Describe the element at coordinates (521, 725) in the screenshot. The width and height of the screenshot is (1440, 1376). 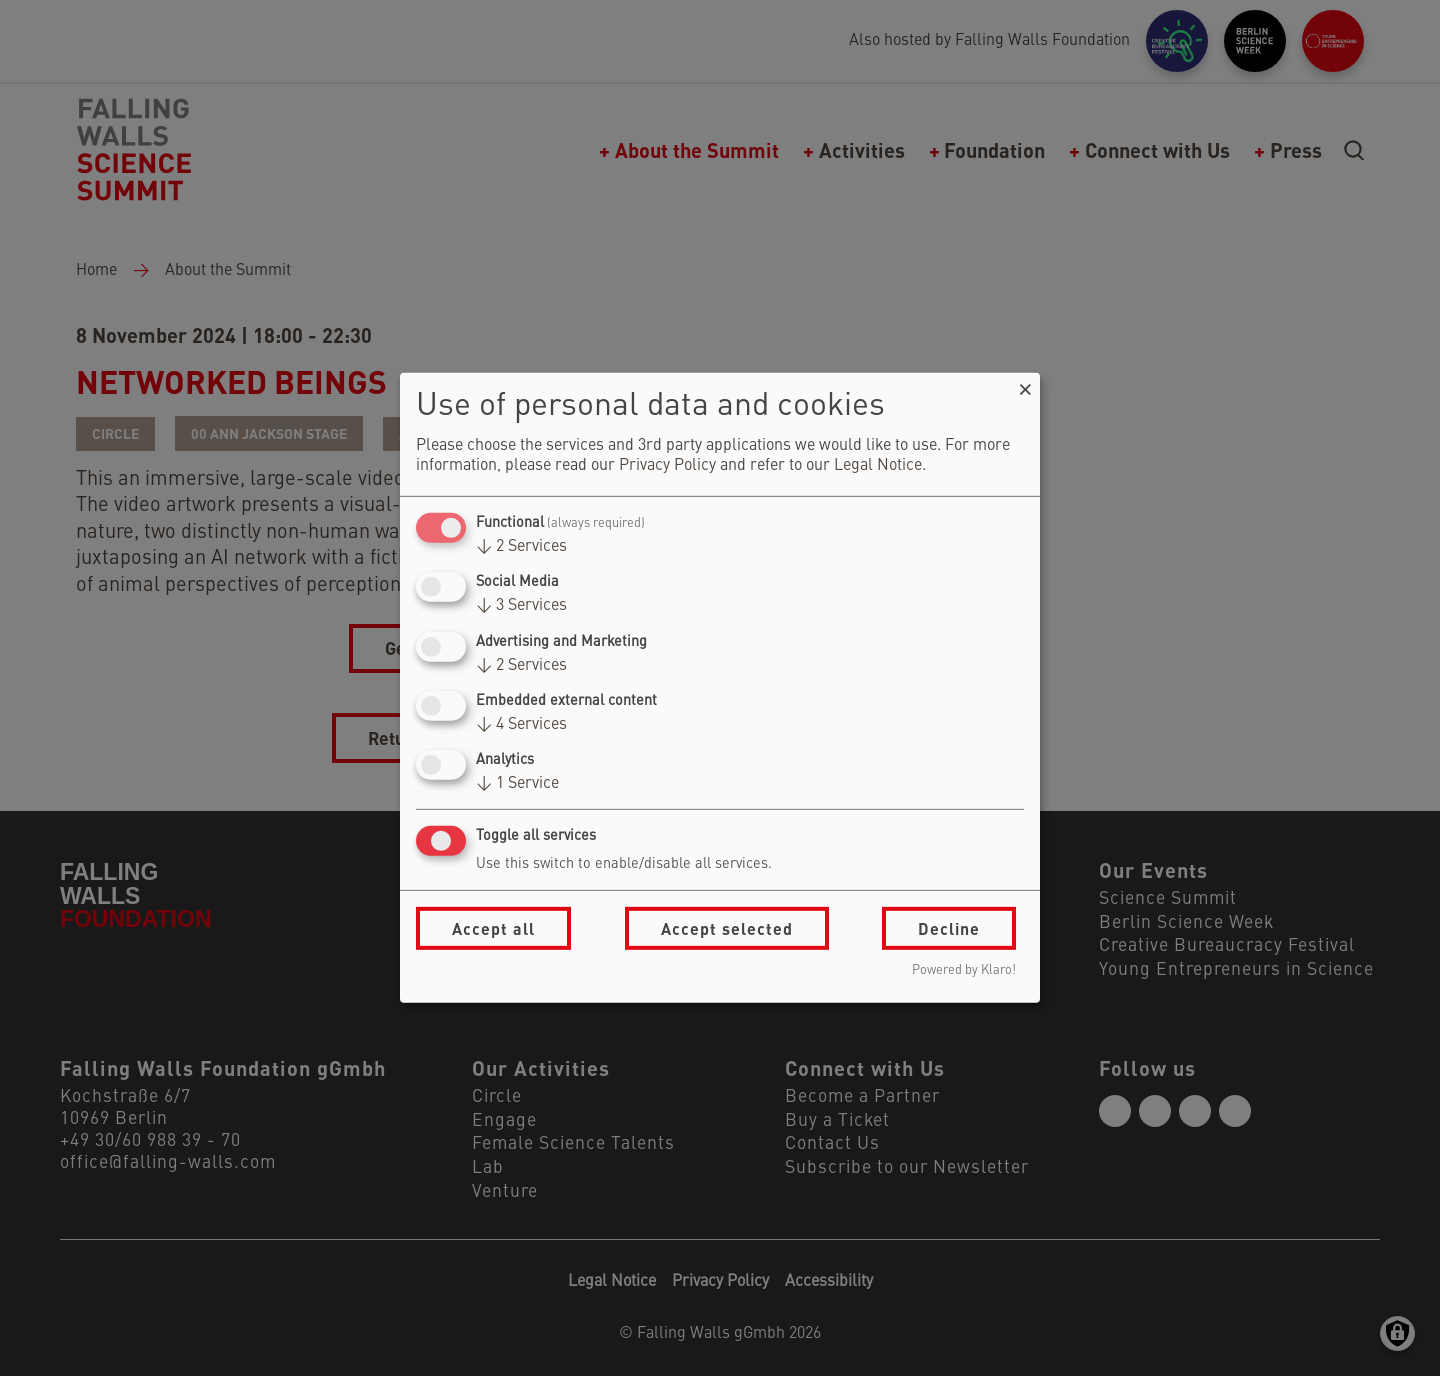
I see `4 Services` at that location.